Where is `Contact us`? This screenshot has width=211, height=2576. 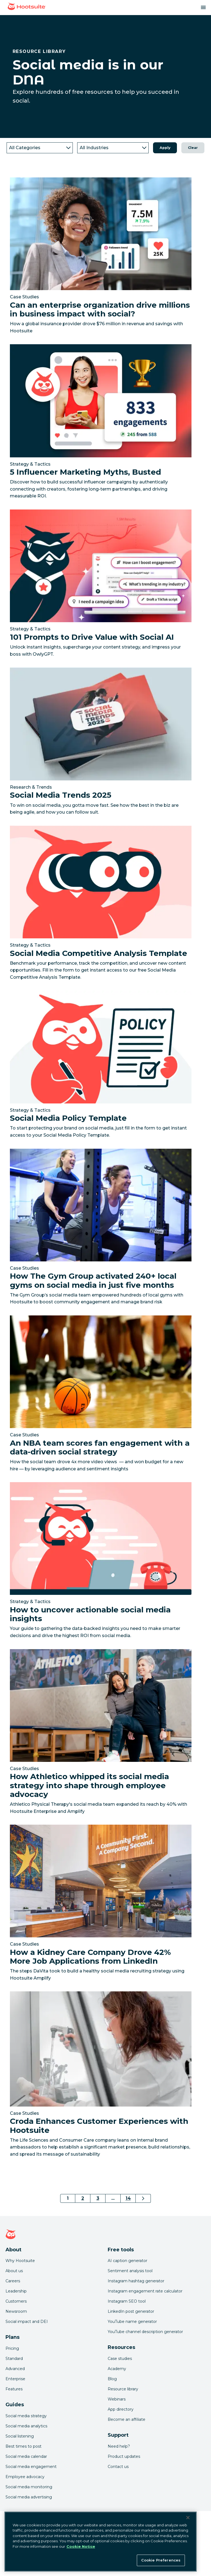 Contact us is located at coordinates (118, 2466).